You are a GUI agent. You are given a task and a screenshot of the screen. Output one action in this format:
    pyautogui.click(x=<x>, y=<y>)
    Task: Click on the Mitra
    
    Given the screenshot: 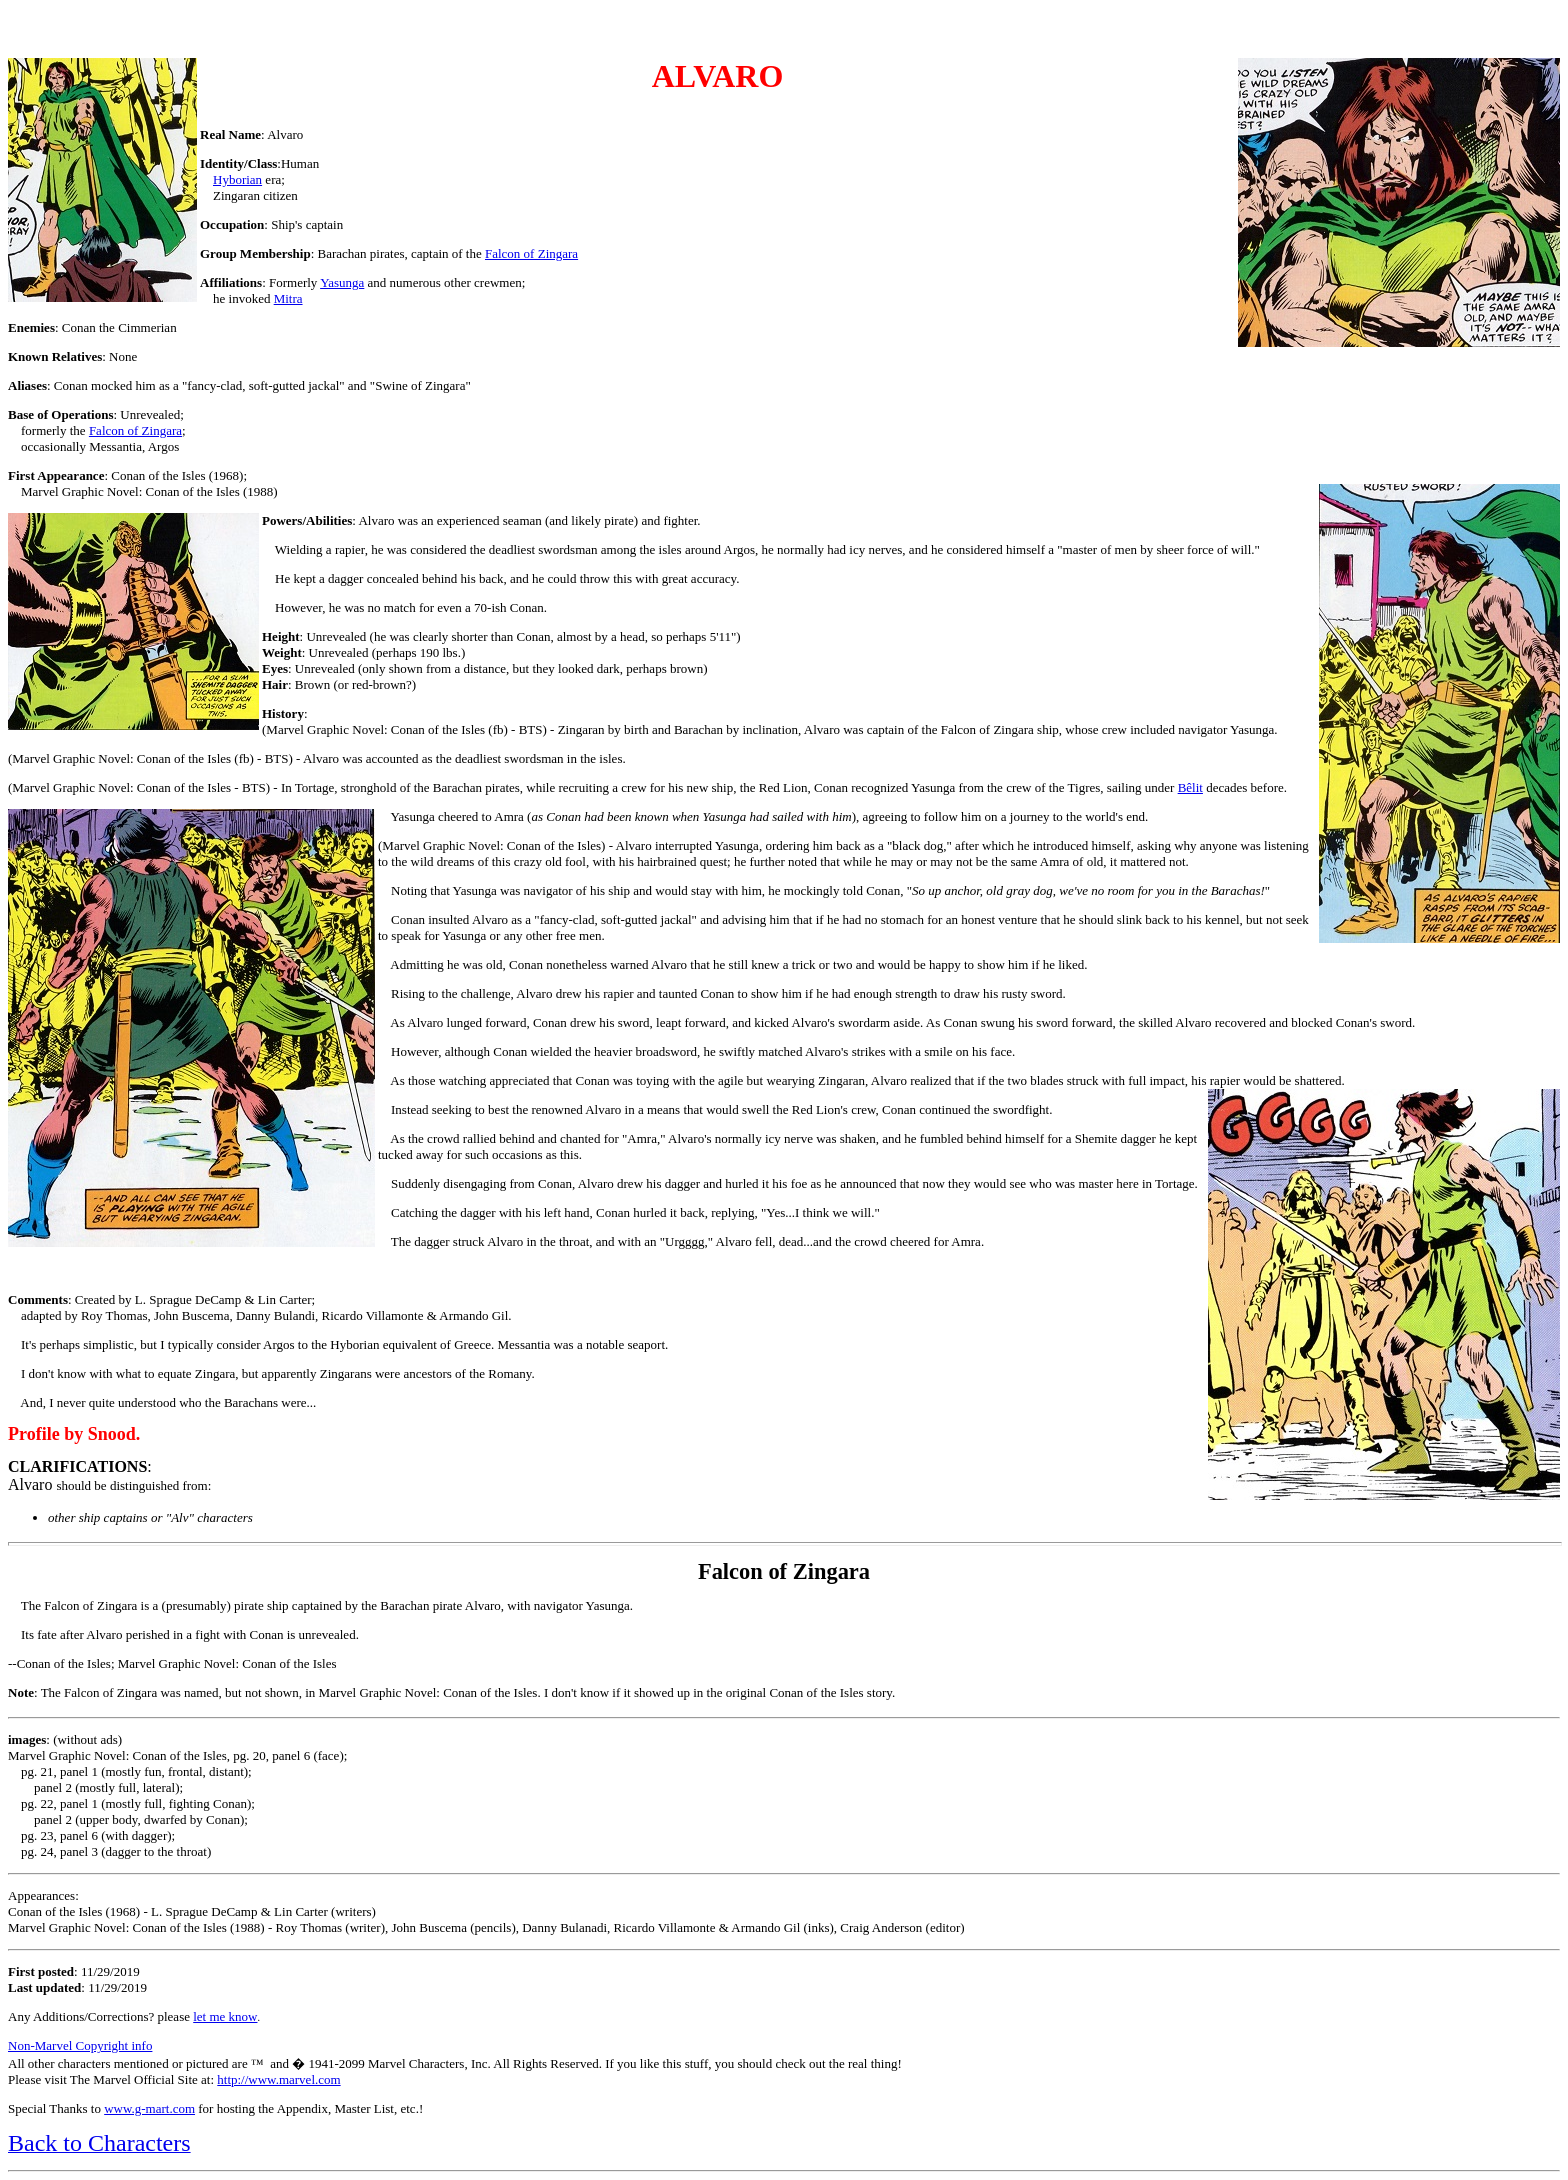 What is the action you would take?
    pyautogui.click(x=288, y=298)
    